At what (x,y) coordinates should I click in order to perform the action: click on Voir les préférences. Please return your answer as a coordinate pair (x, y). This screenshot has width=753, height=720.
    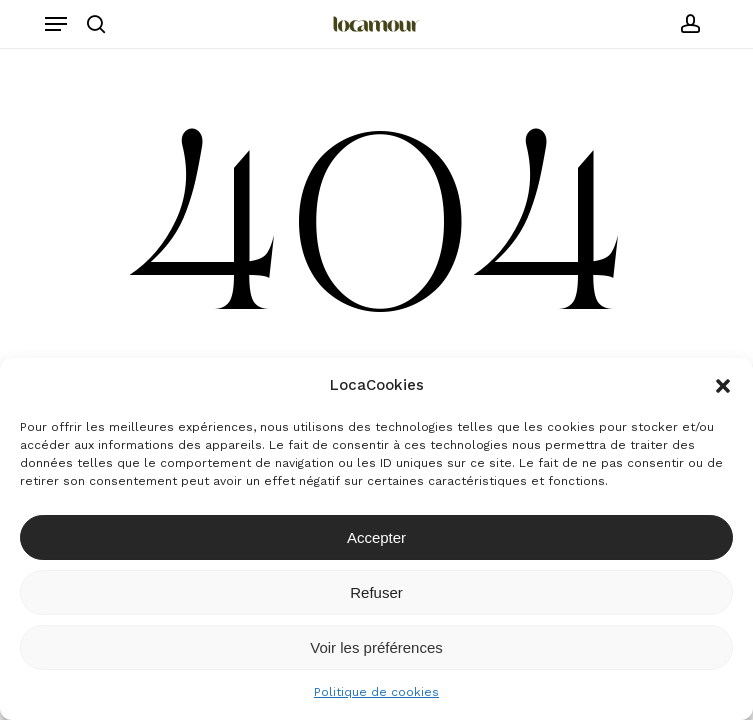
    Looking at the image, I should click on (376, 647).